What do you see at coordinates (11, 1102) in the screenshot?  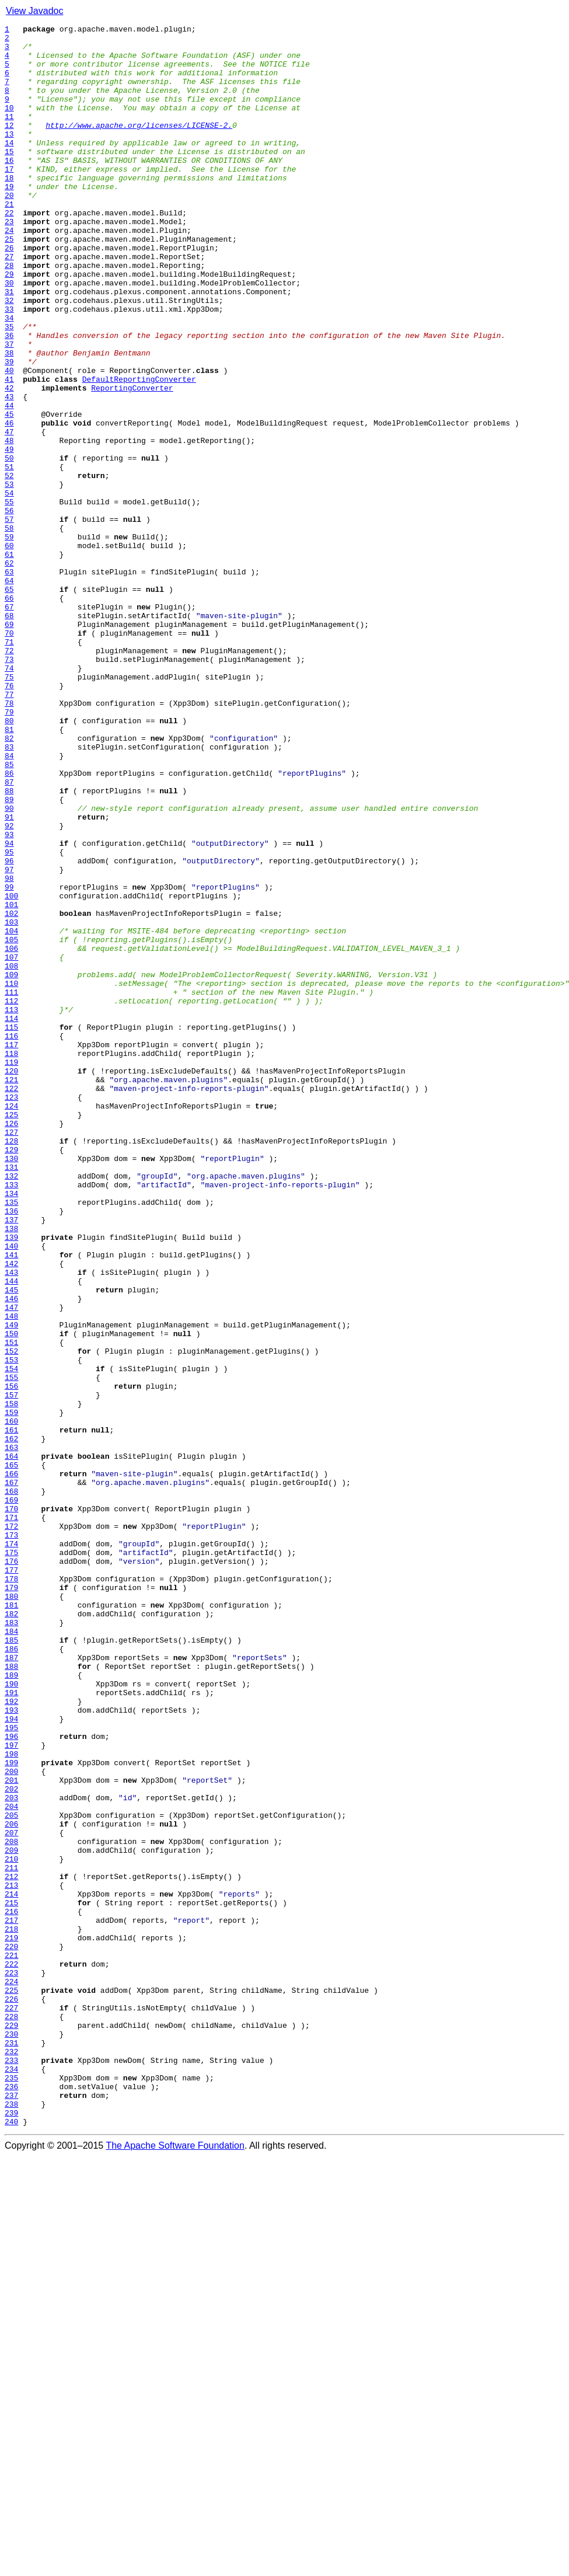 I see `103` at bounding box center [11, 1102].